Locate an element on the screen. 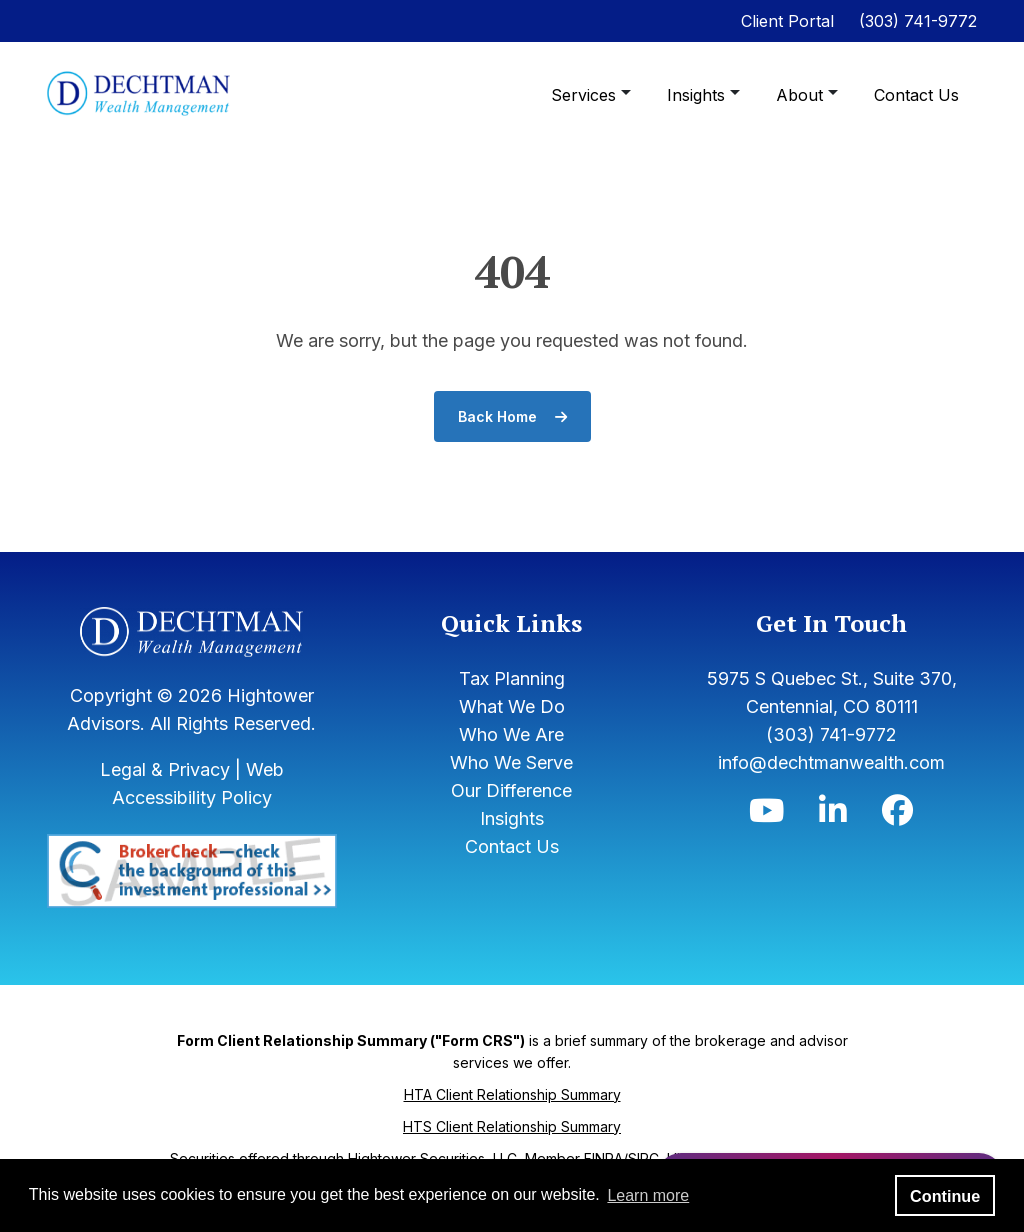  HTS Client Relationship Summary is located at coordinates (512, 1126).